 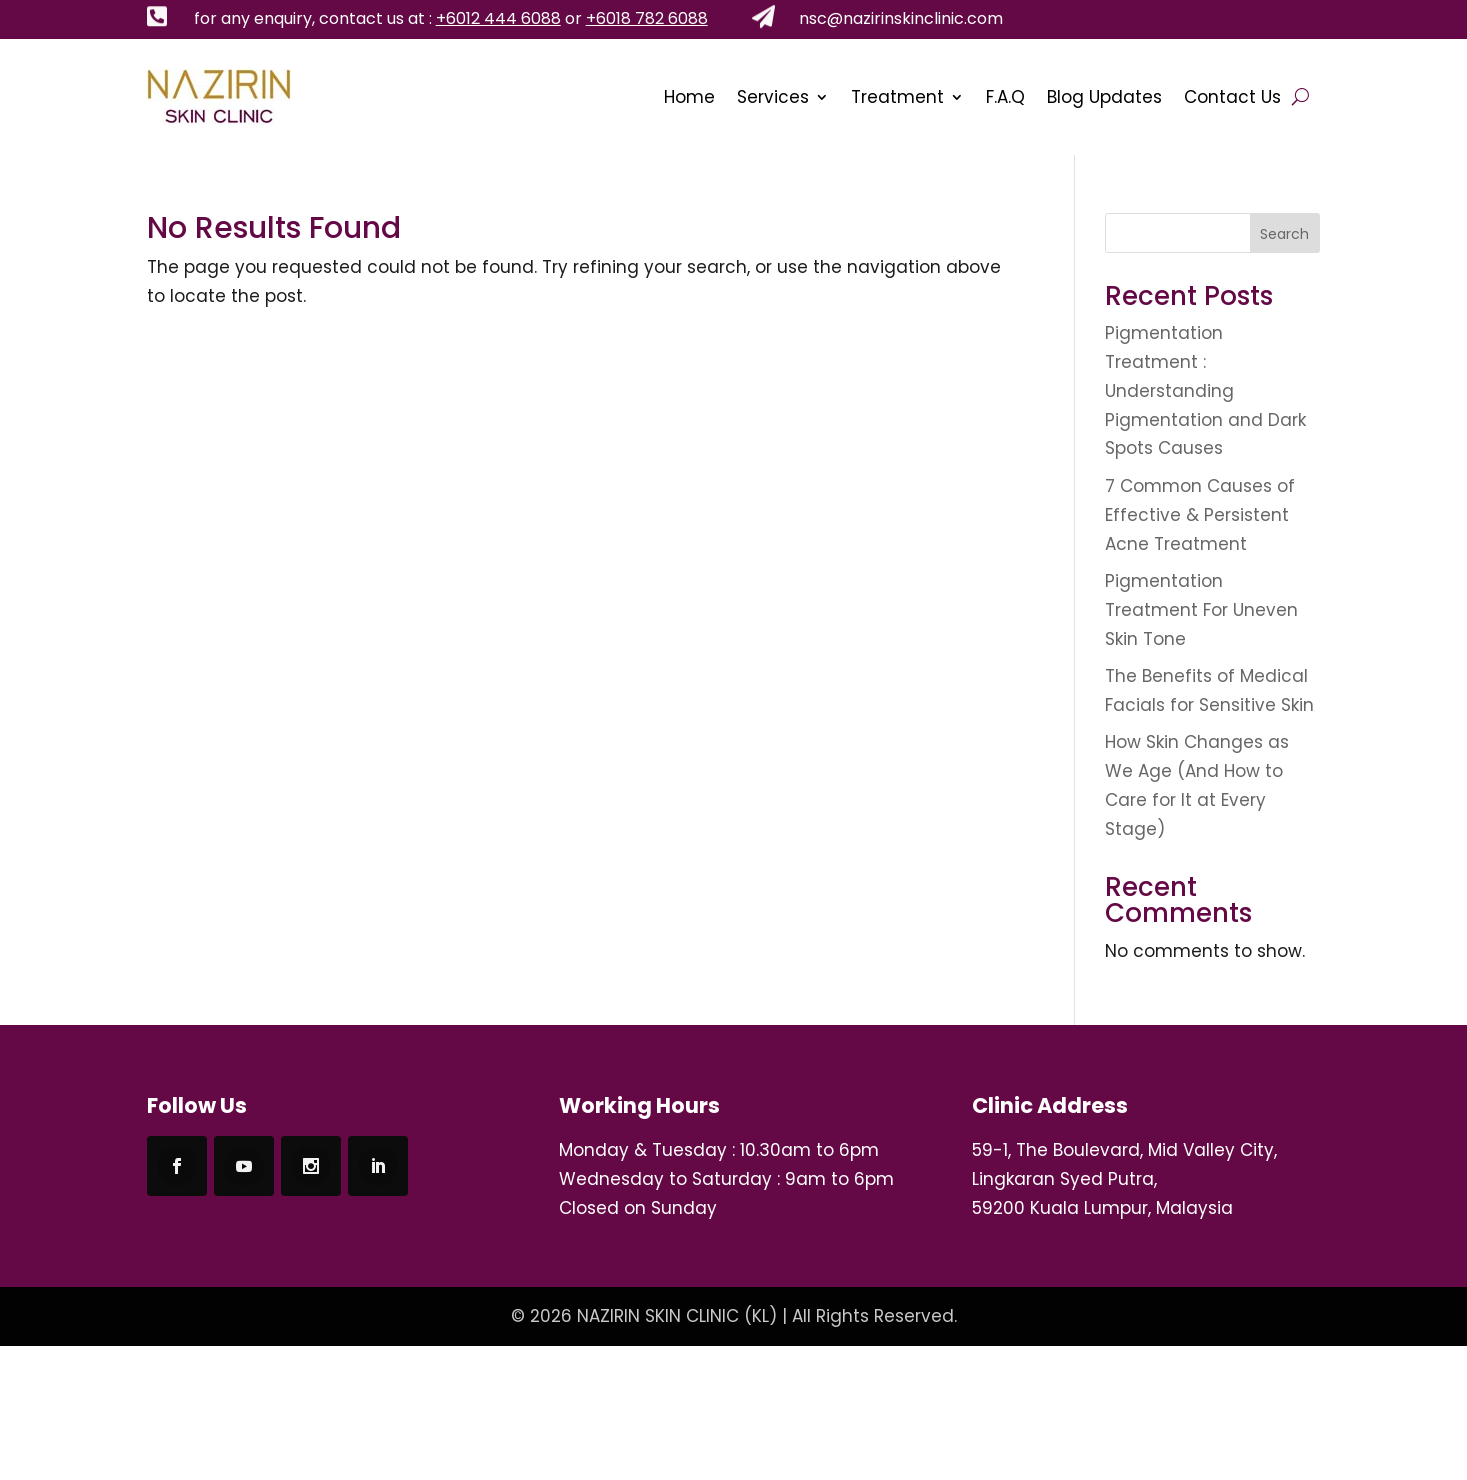 I want to click on Contact Us, so click(x=1232, y=97).